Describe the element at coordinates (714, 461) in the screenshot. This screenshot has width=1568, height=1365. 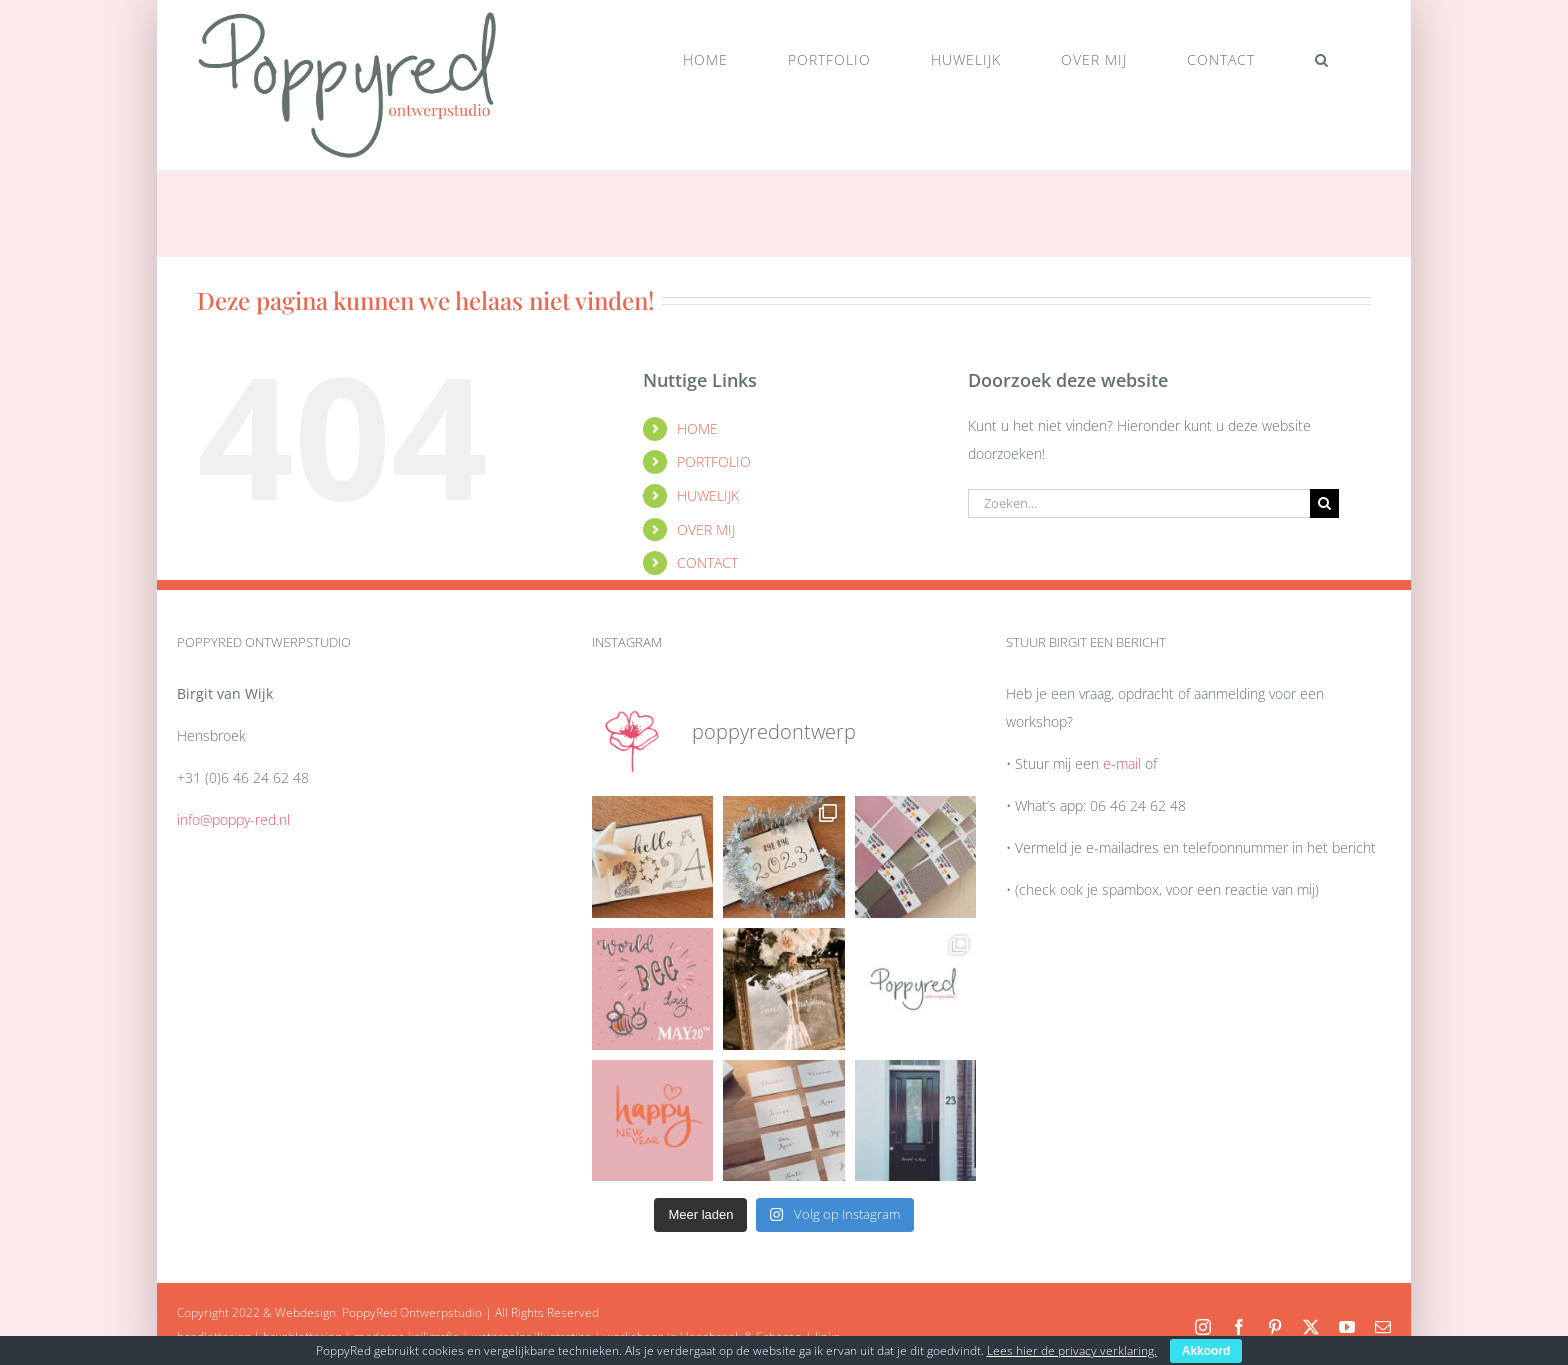
I see `PORTFOLIO` at that location.